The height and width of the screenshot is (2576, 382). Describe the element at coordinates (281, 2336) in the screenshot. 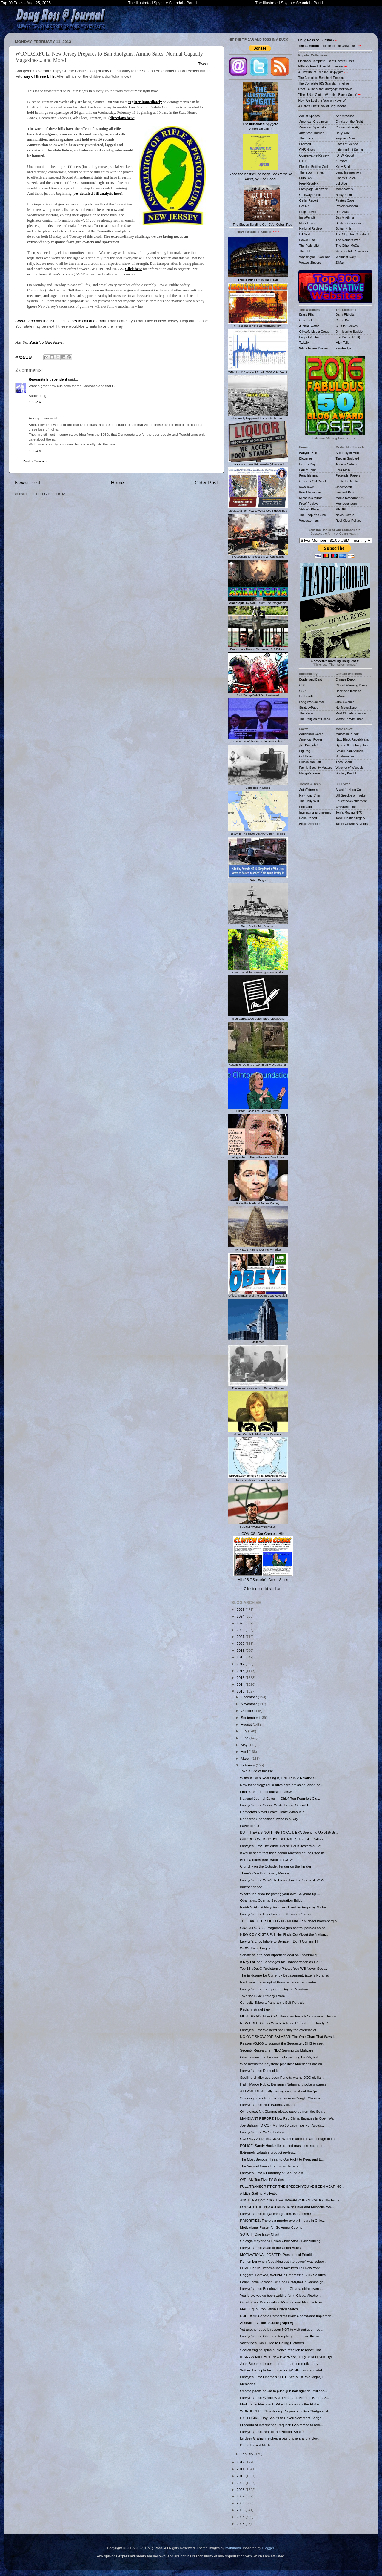

I see `Larwyn's Linx: Obama attempting to redefine the wo...` at that location.